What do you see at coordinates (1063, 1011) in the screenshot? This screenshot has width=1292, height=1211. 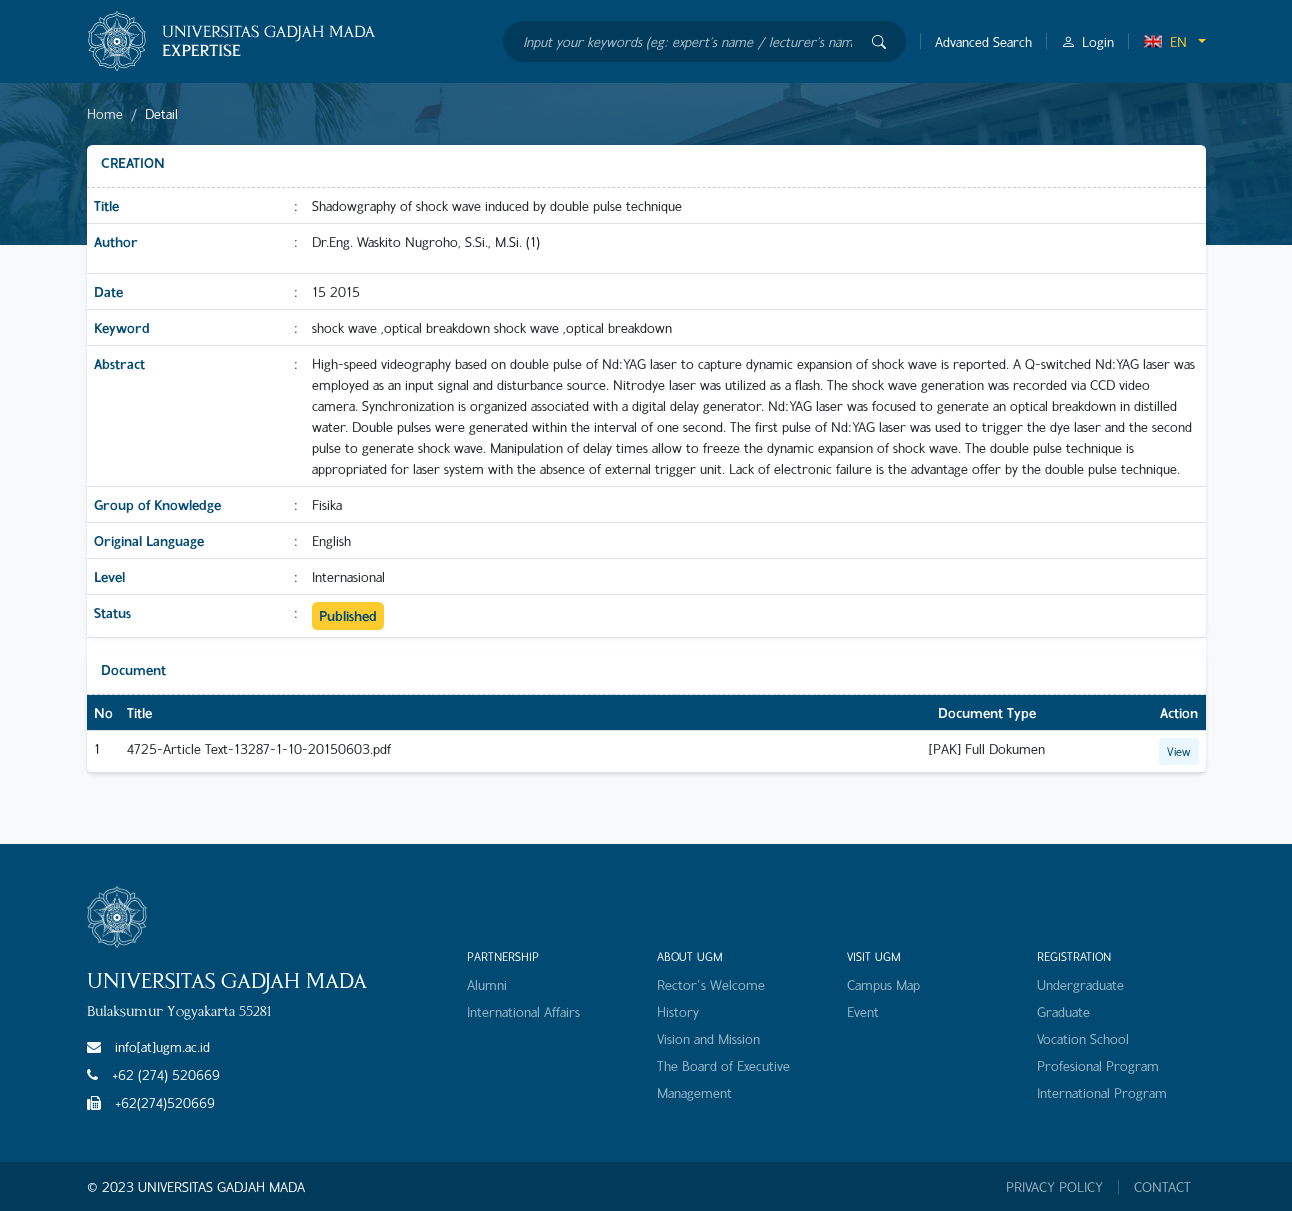 I see `Graduate` at bounding box center [1063, 1011].